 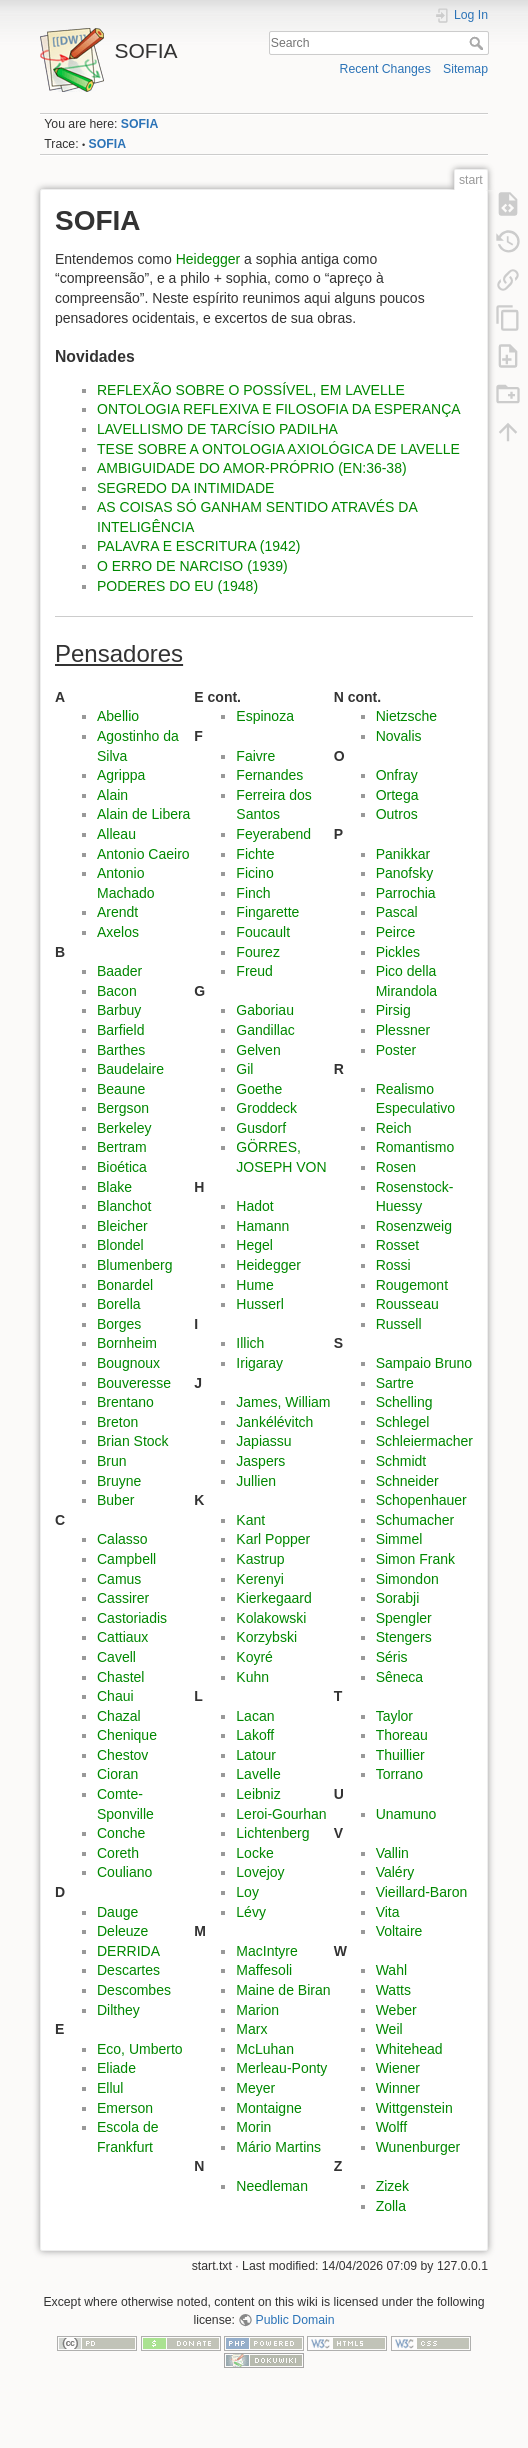 What do you see at coordinates (198, 546) in the screenshot?
I see `PALAVRA E ESCRITURA (1942)` at bounding box center [198, 546].